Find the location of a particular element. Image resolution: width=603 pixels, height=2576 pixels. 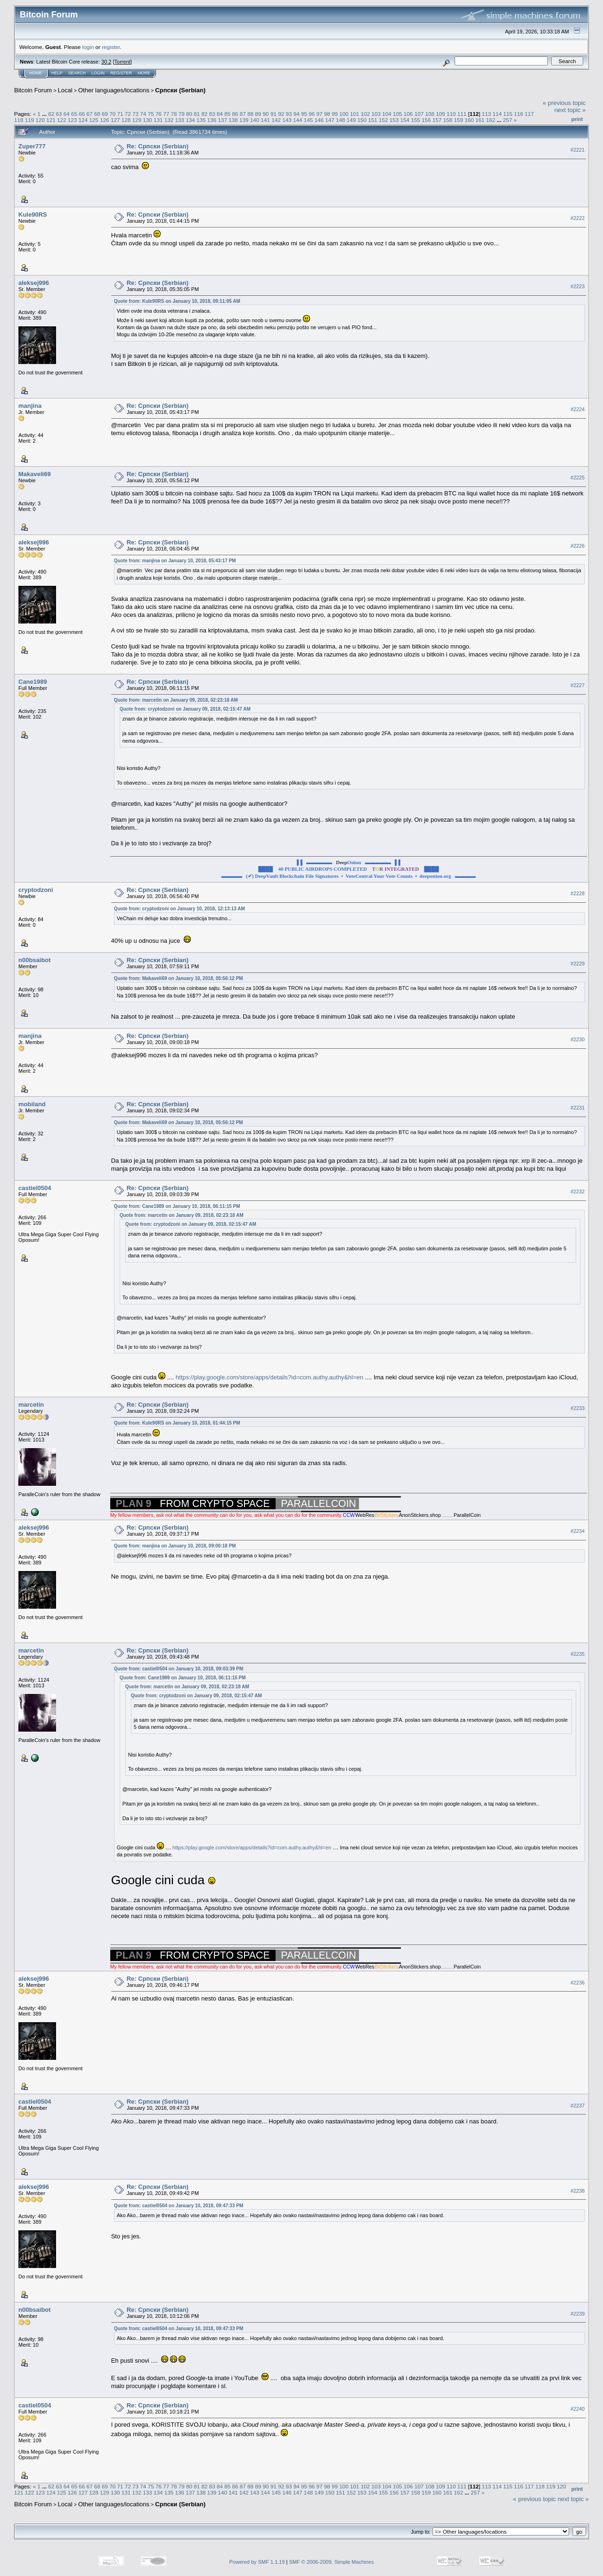

72 is located at coordinates (128, 114).